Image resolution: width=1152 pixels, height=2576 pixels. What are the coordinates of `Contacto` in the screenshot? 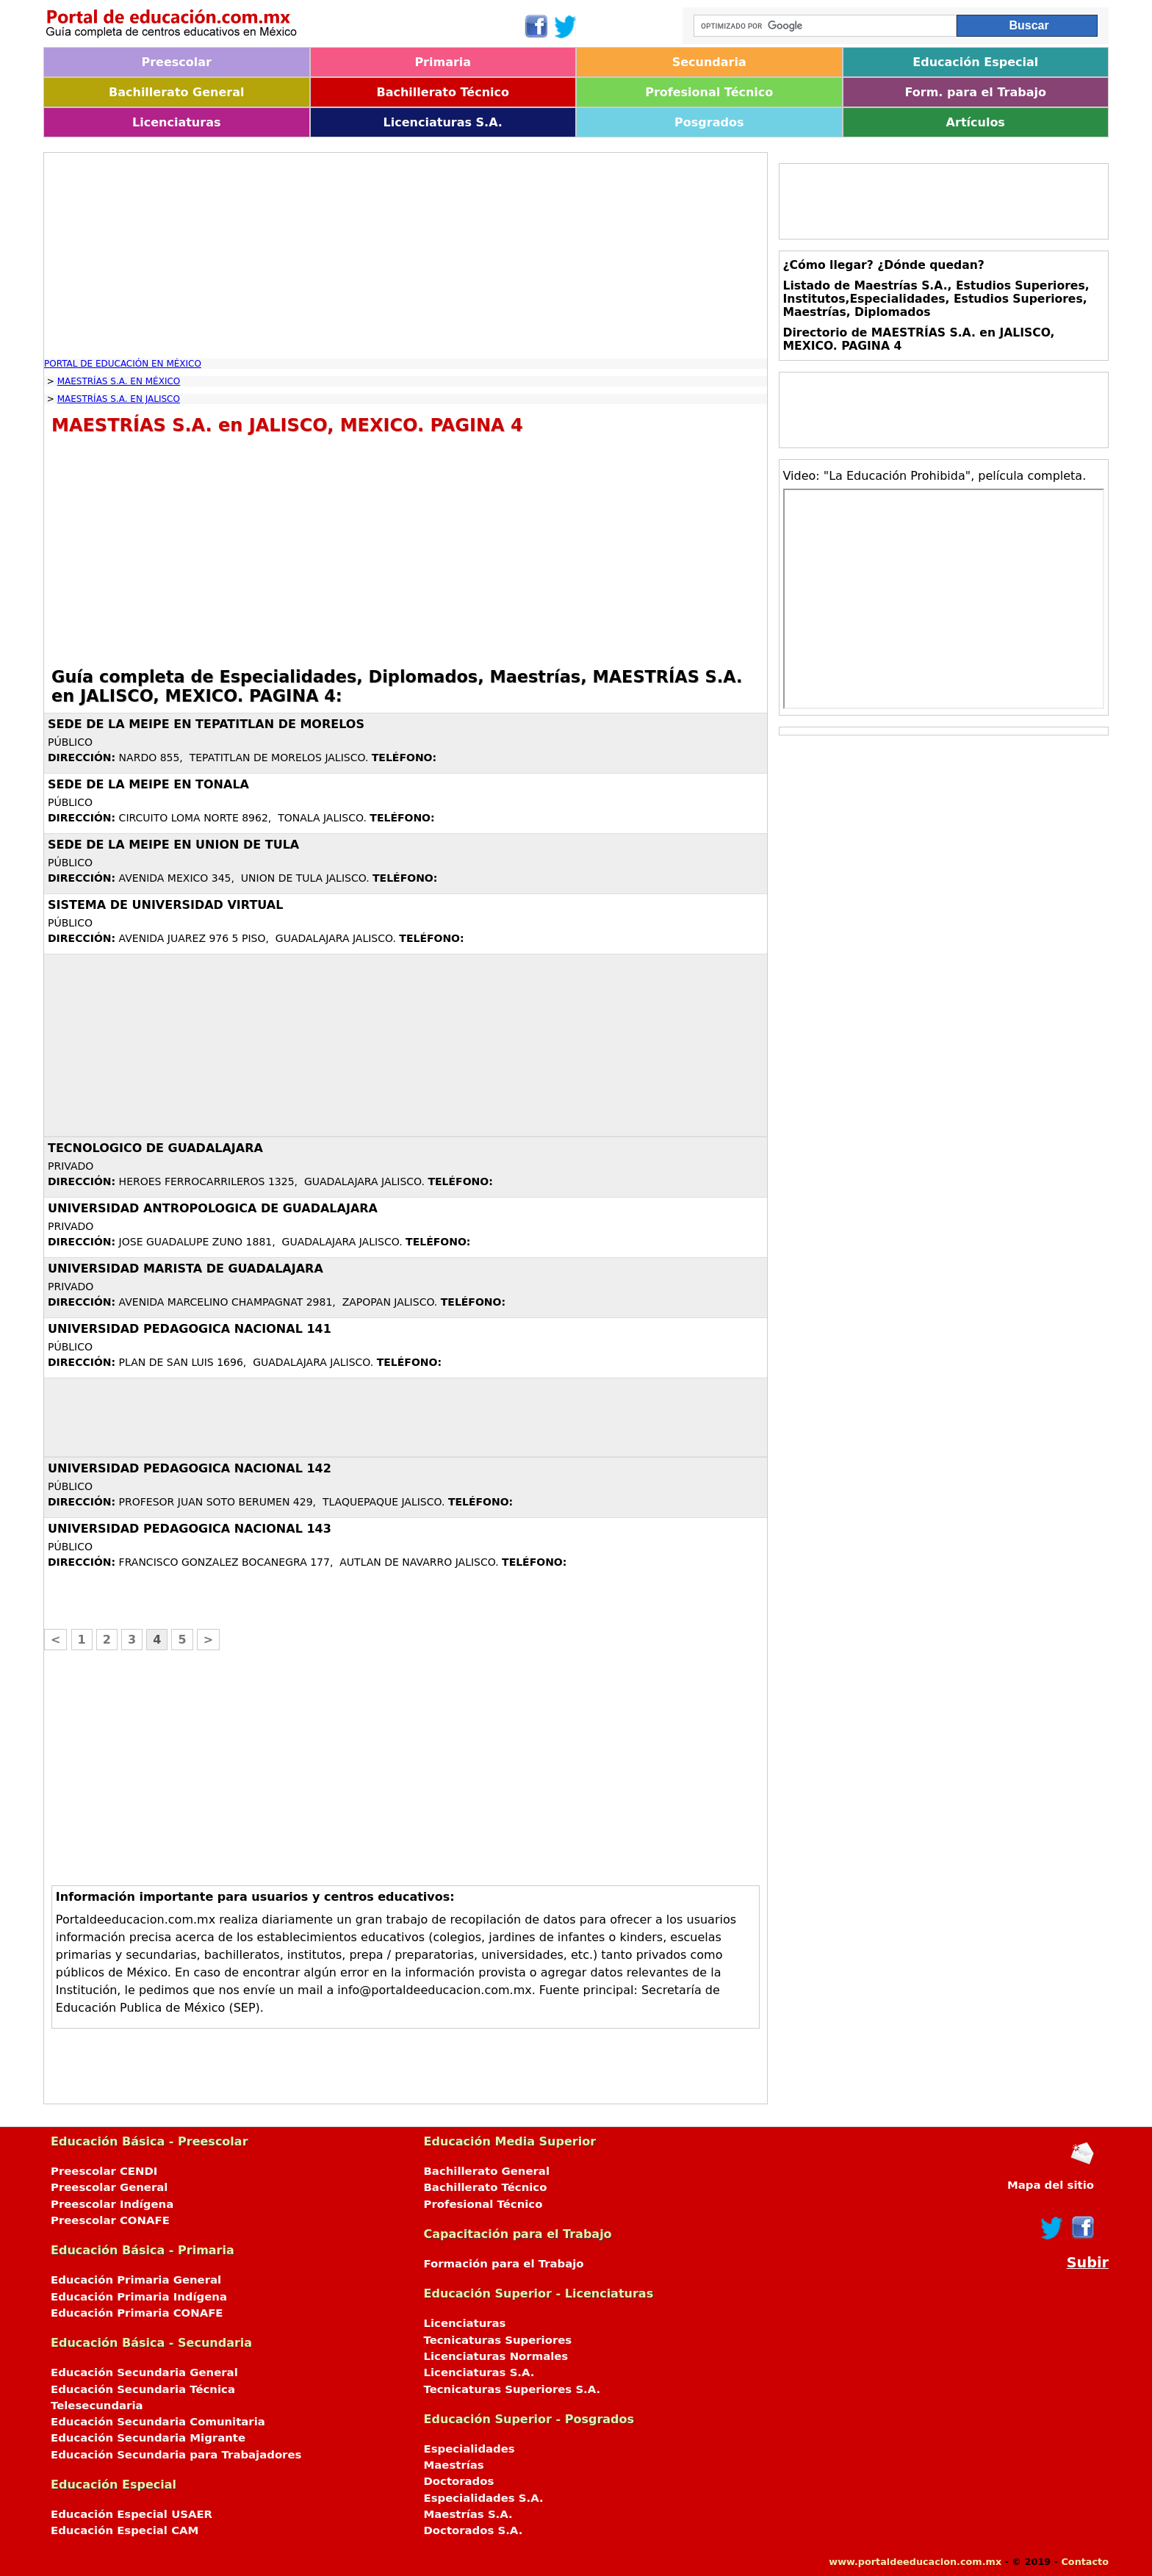 It's located at (1085, 2561).